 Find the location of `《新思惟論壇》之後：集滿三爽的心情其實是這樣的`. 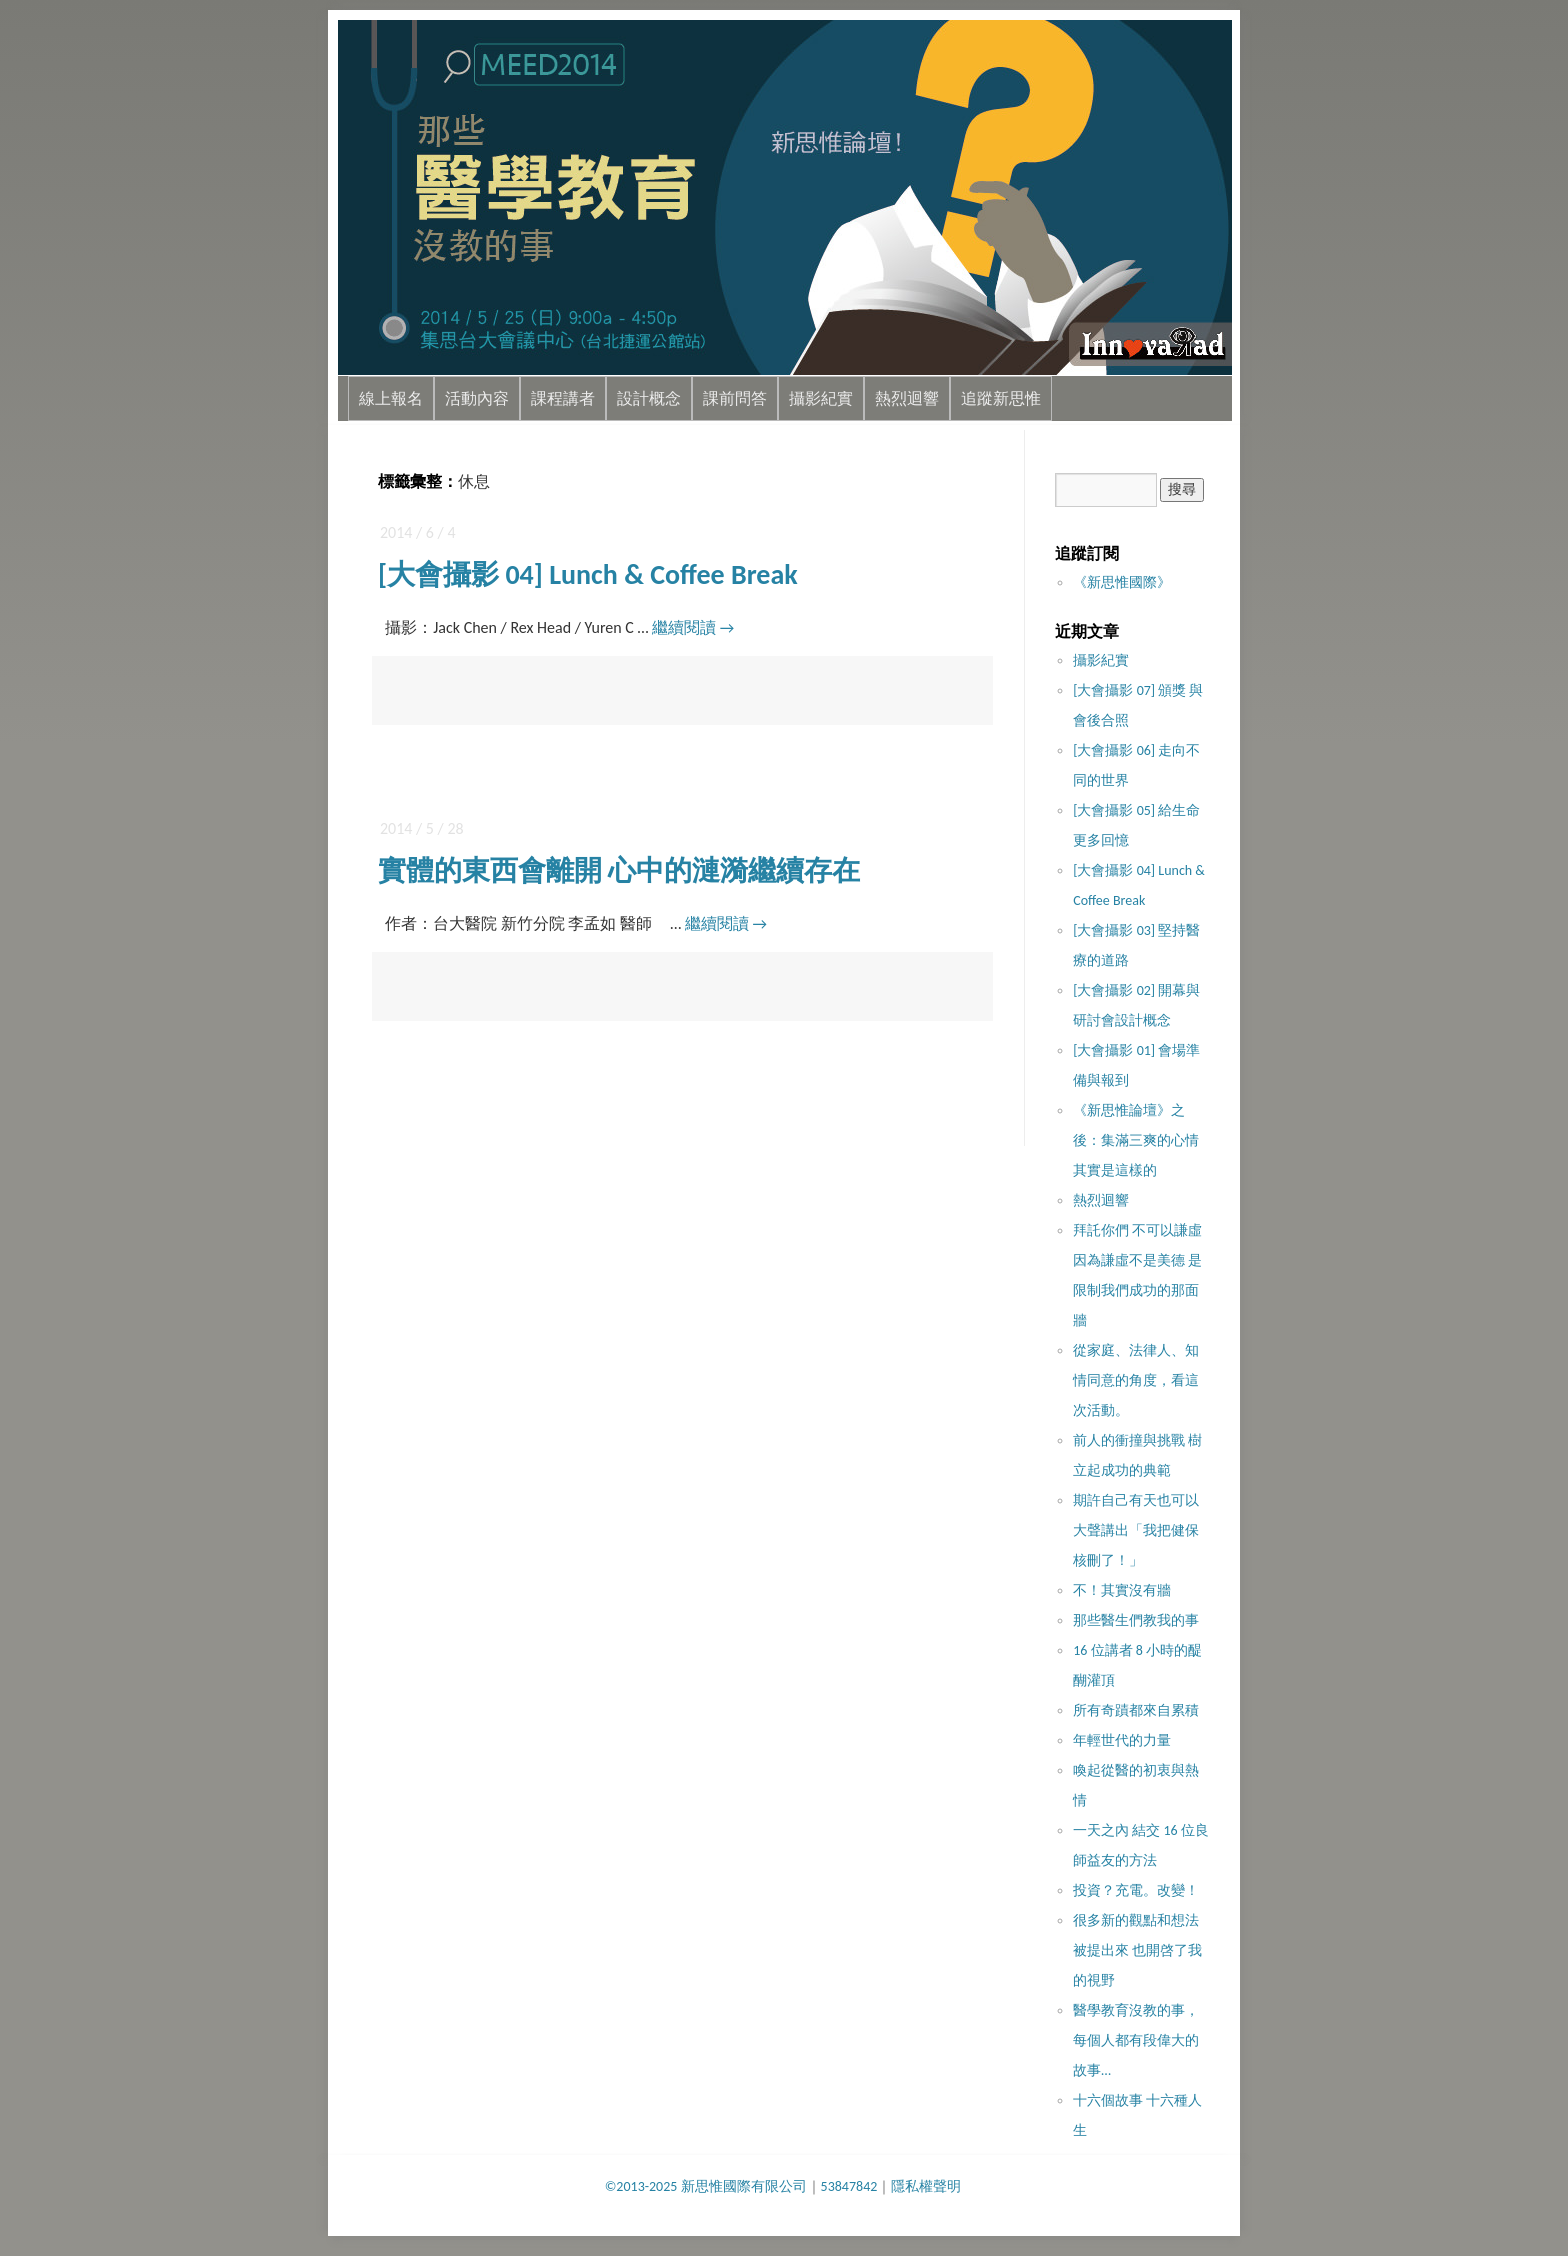

《新思惟論壇》之後：集滿三爽的心情其實是這樣的 is located at coordinates (1136, 1140).